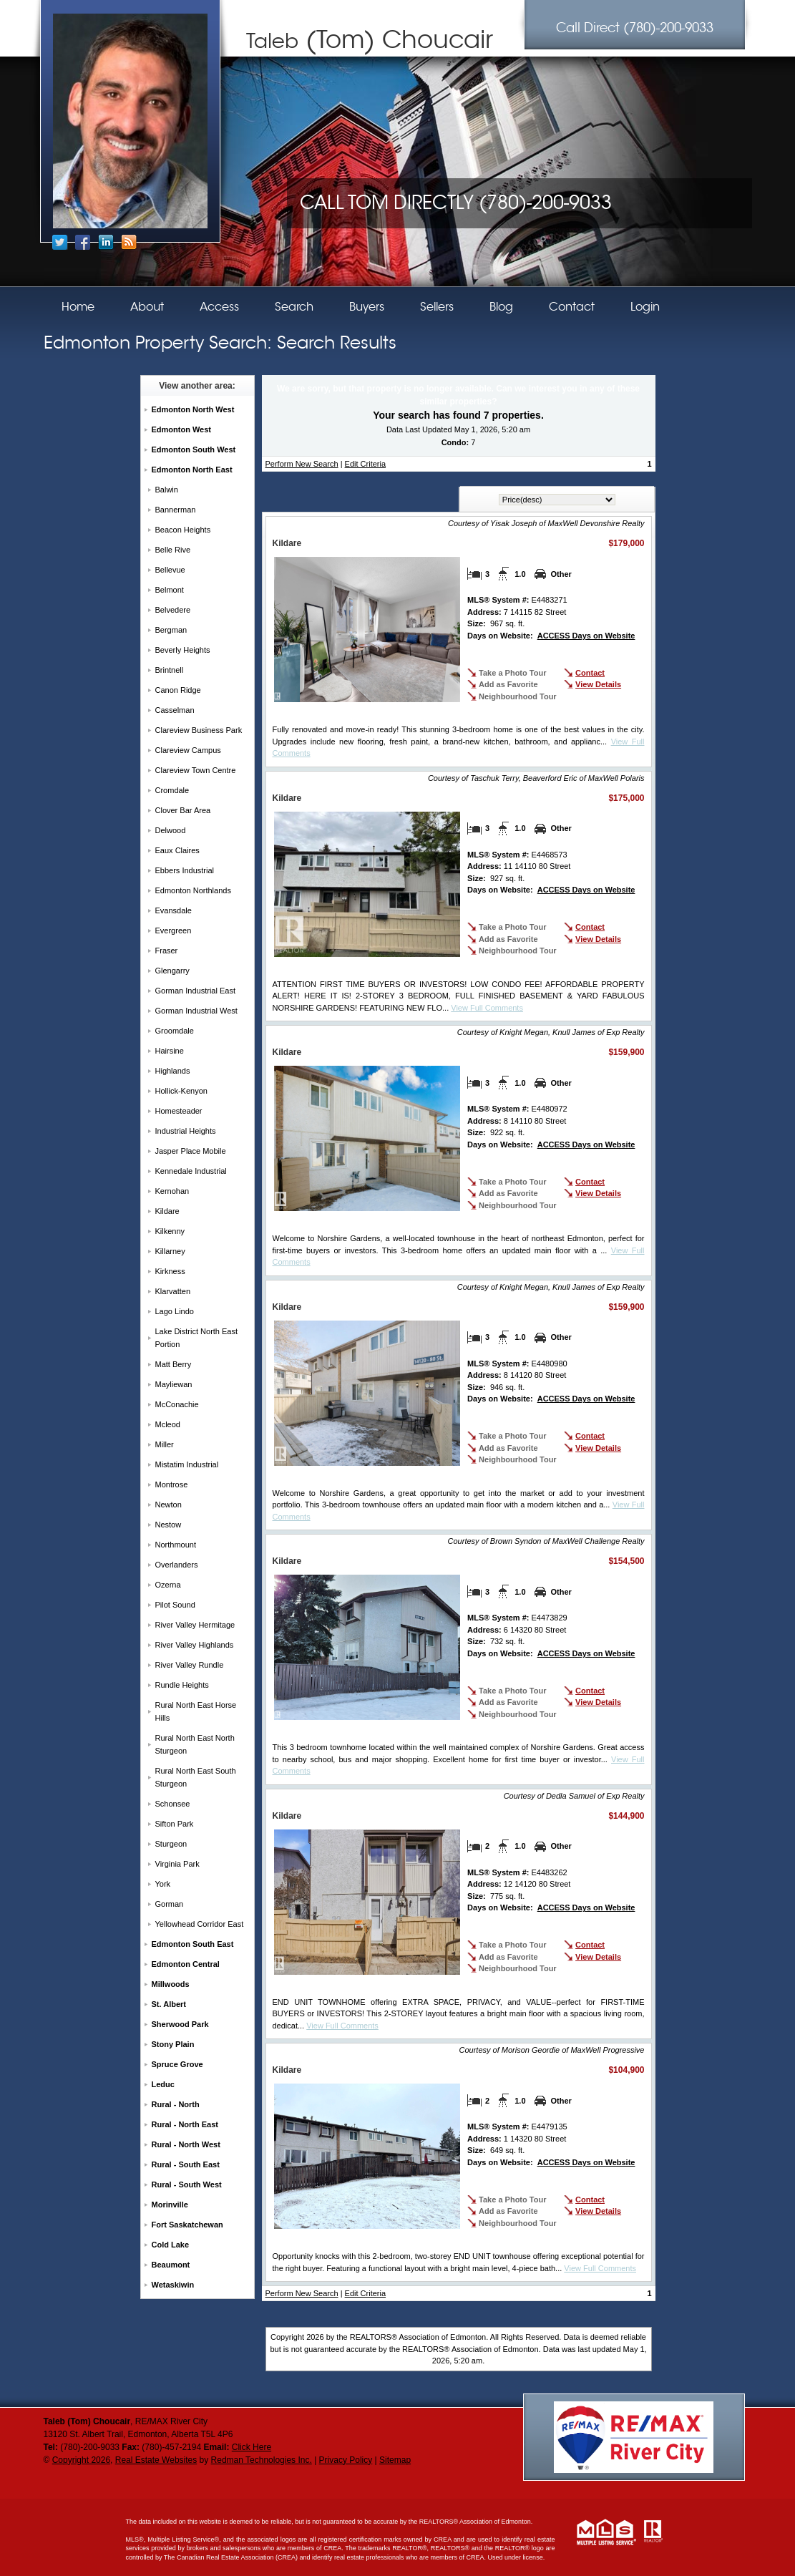 The height and width of the screenshot is (2576, 795). What do you see at coordinates (178, 690) in the screenshot?
I see `Canon Ridge` at bounding box center [178, 690].